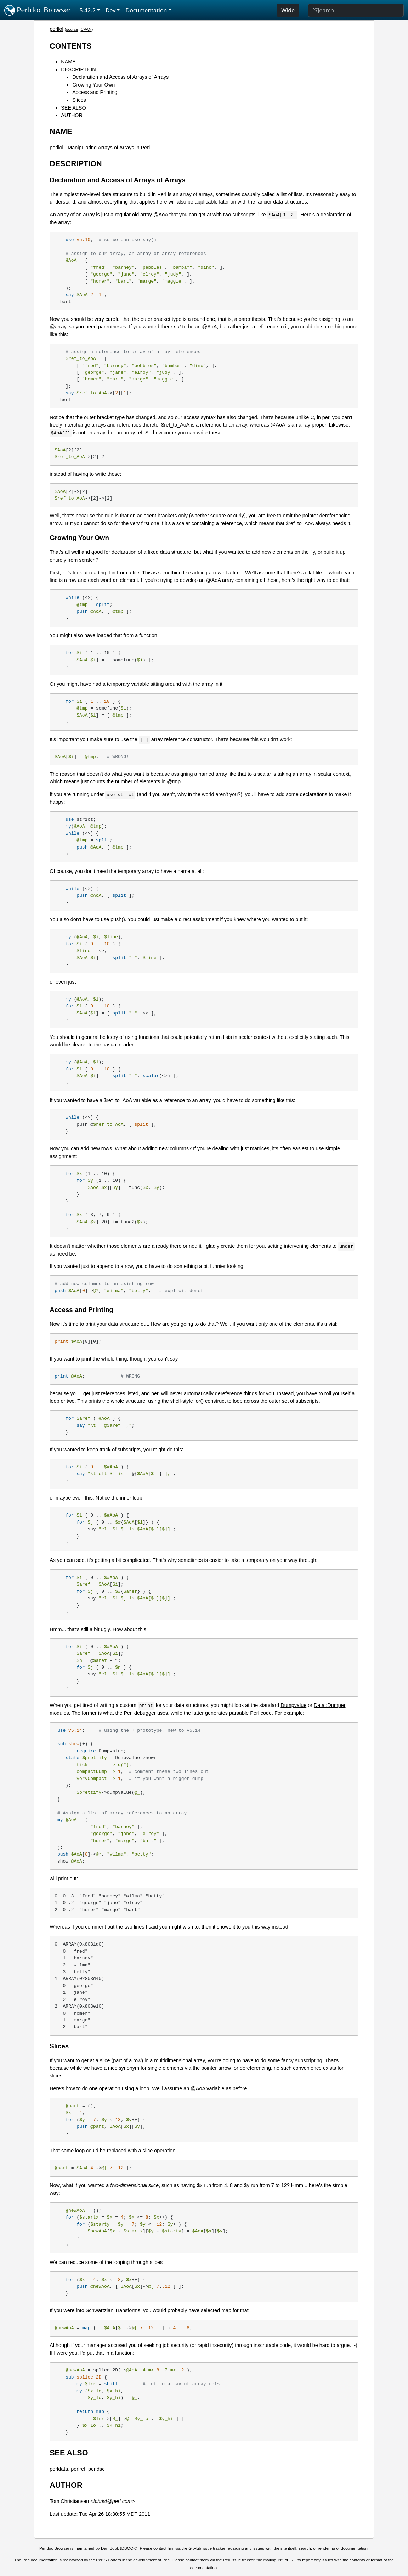  What do you see at coordinates (273, 2560) in the screenshot?
I see `mailing list` at bounding box center [273, 2560].